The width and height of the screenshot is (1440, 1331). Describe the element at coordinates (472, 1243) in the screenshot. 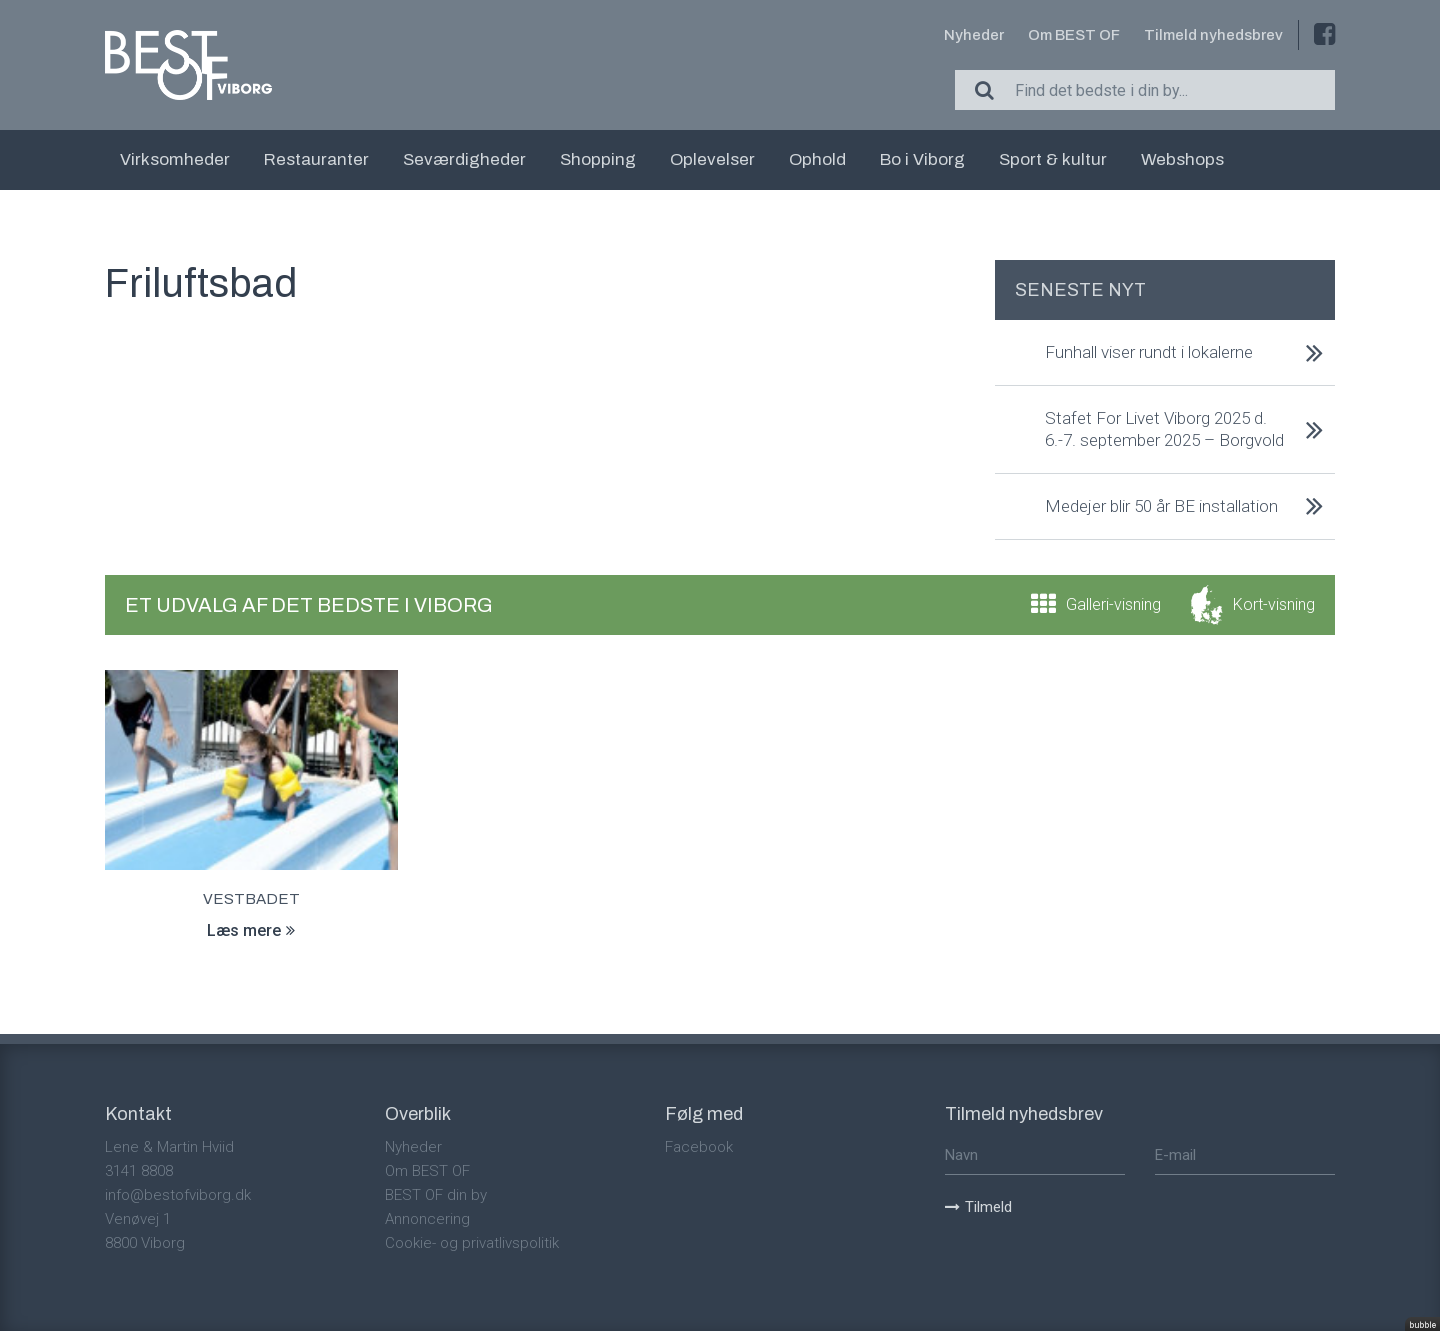

I see `Cookie- og privatlivspolitik` at that location.